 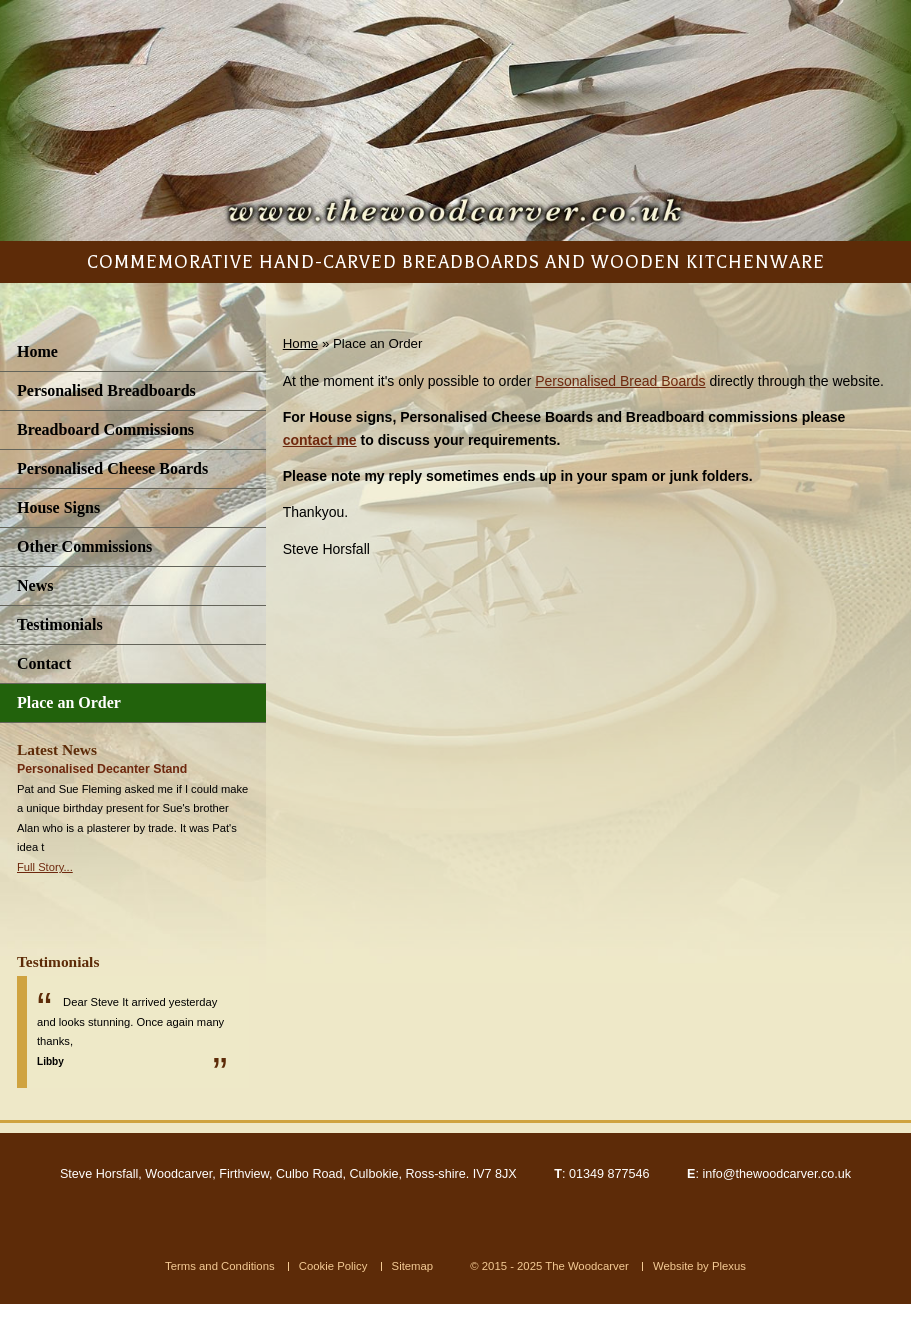 I want to click on contact me, so click(x=320, y=440).